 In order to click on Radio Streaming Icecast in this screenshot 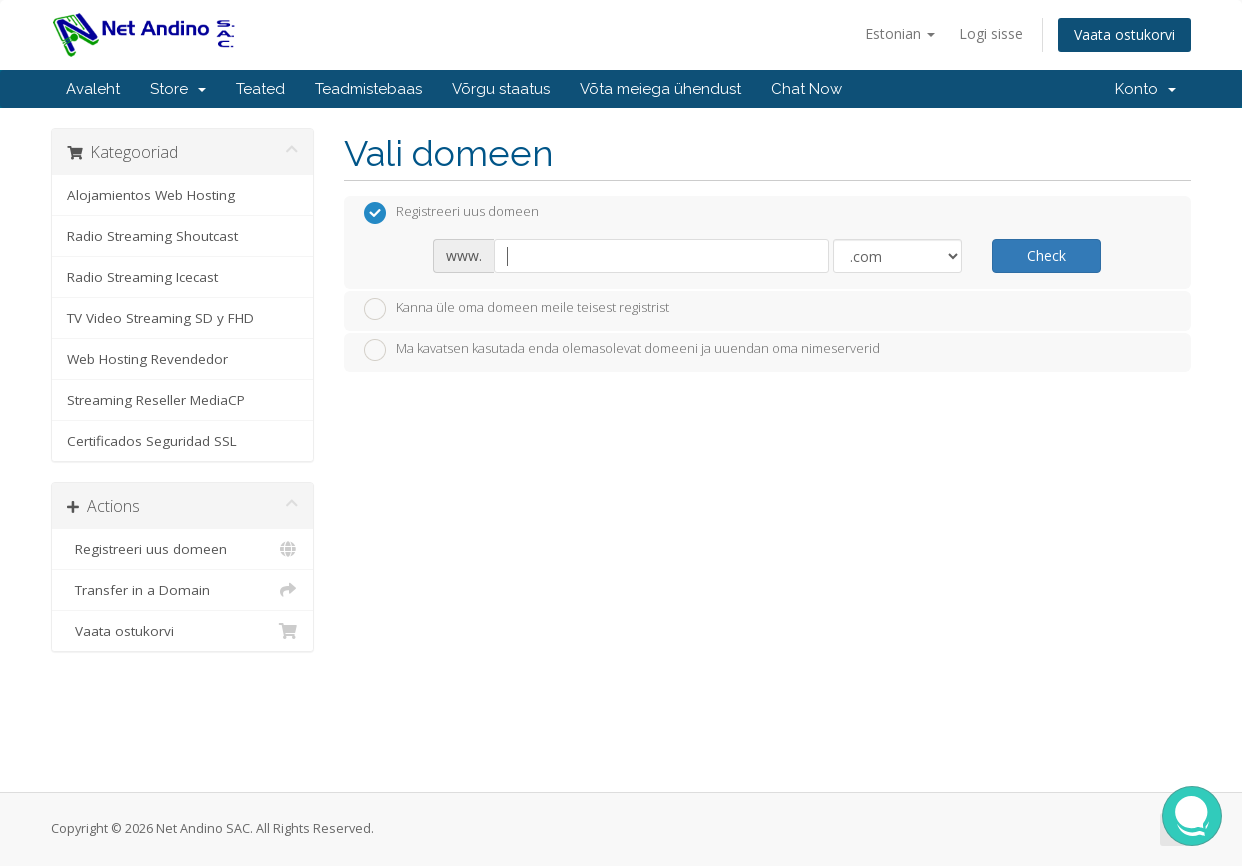, I will do `click(142, 277)`.